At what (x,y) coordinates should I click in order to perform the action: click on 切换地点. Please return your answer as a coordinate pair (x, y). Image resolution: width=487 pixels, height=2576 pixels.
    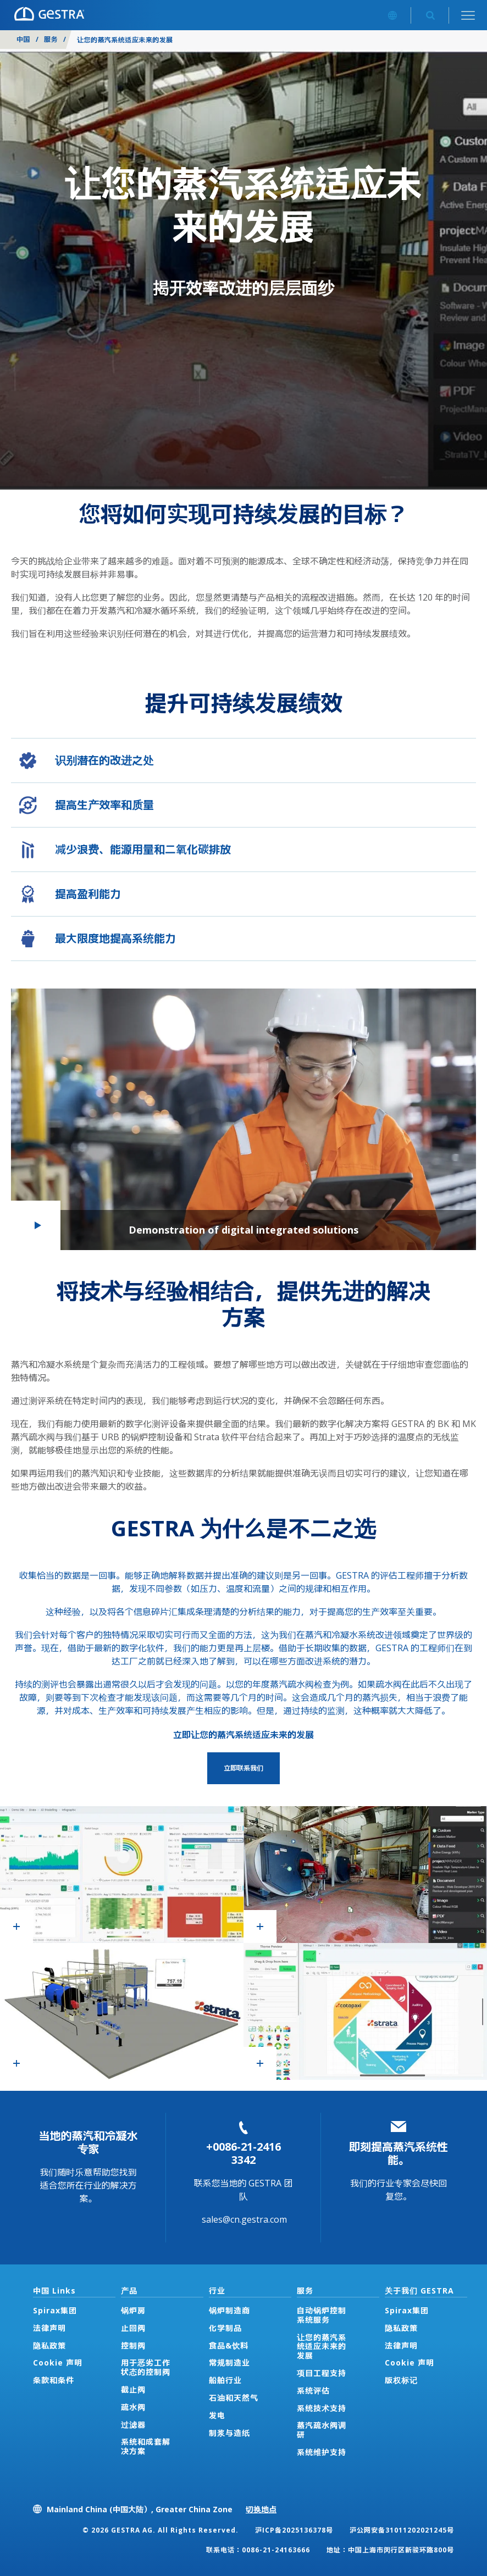
    Looking at the image, I should click on (261, 2509).